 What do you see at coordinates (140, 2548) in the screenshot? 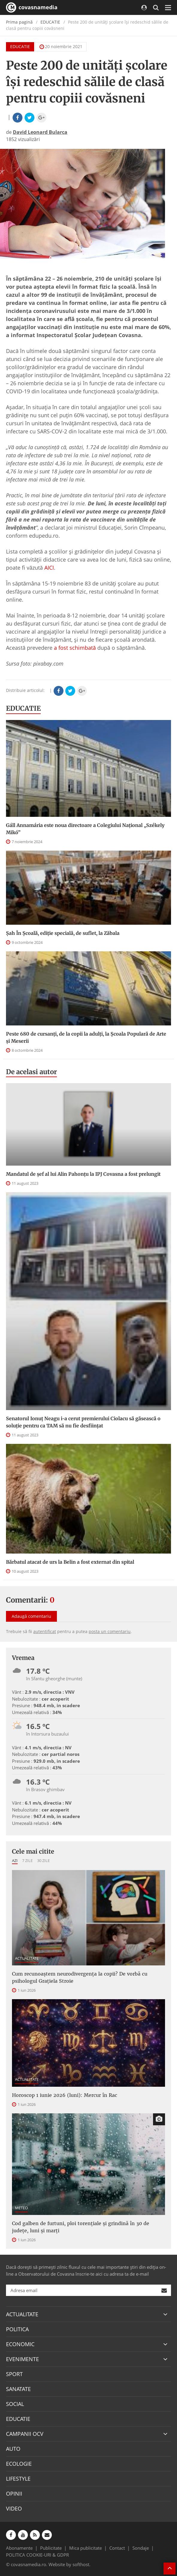
I see `Sondaje` at bounding box center [140, 2548].